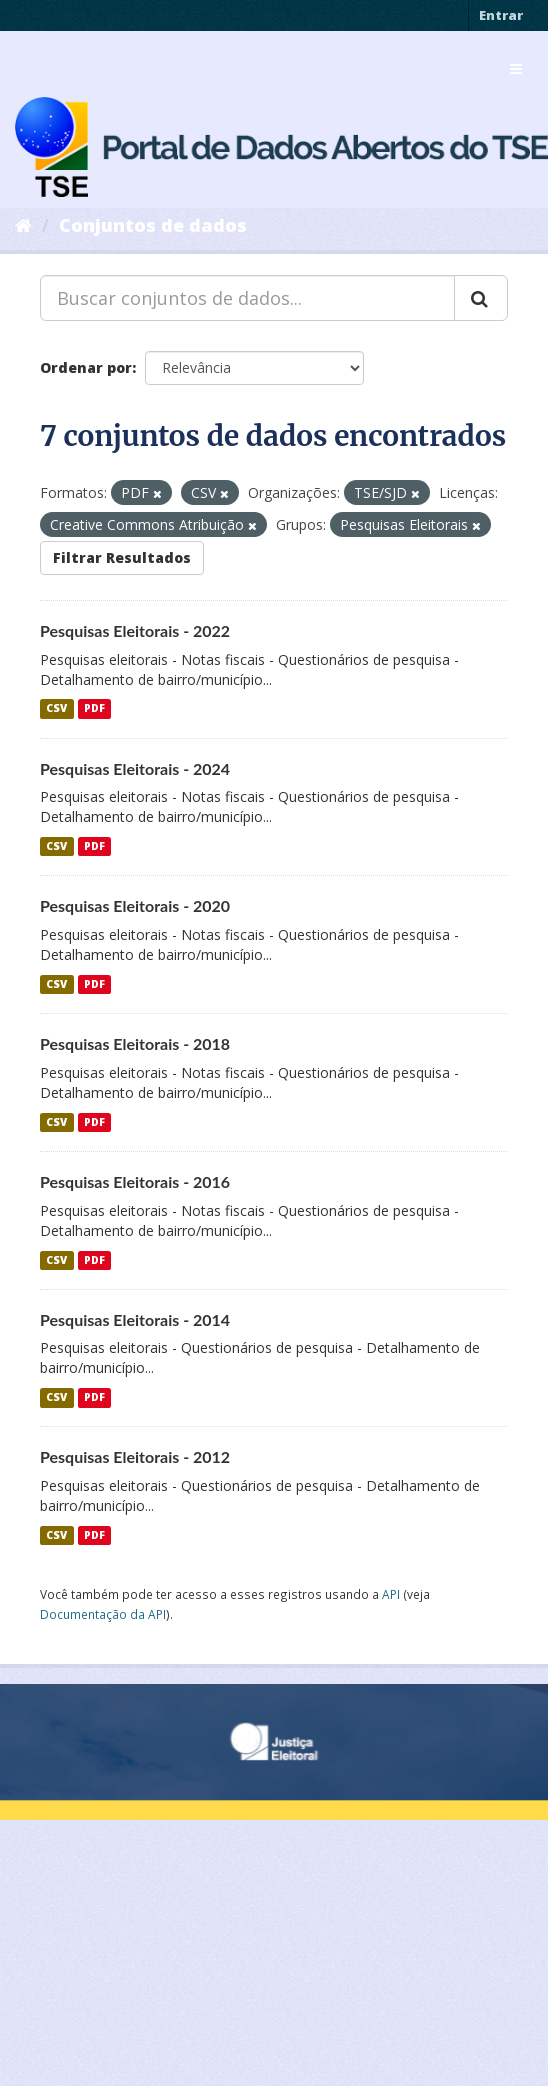  What do you see at coordinates (391, 1594) in the screenshot?
I see `API` at bounding box center [391, 1594].